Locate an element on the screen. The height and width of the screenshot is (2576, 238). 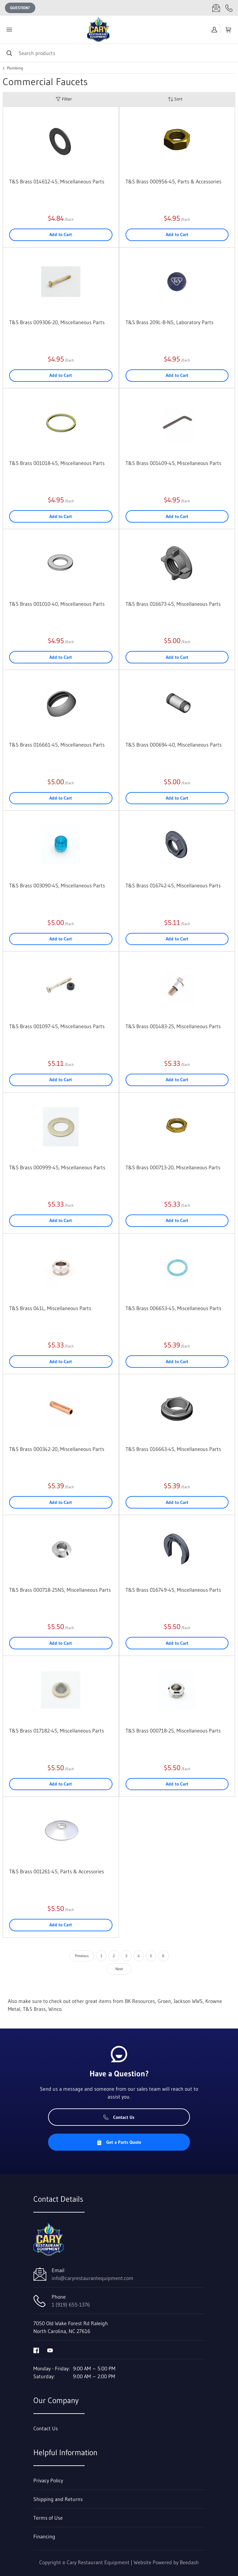
Winco is located at coordinates (54, 2009).